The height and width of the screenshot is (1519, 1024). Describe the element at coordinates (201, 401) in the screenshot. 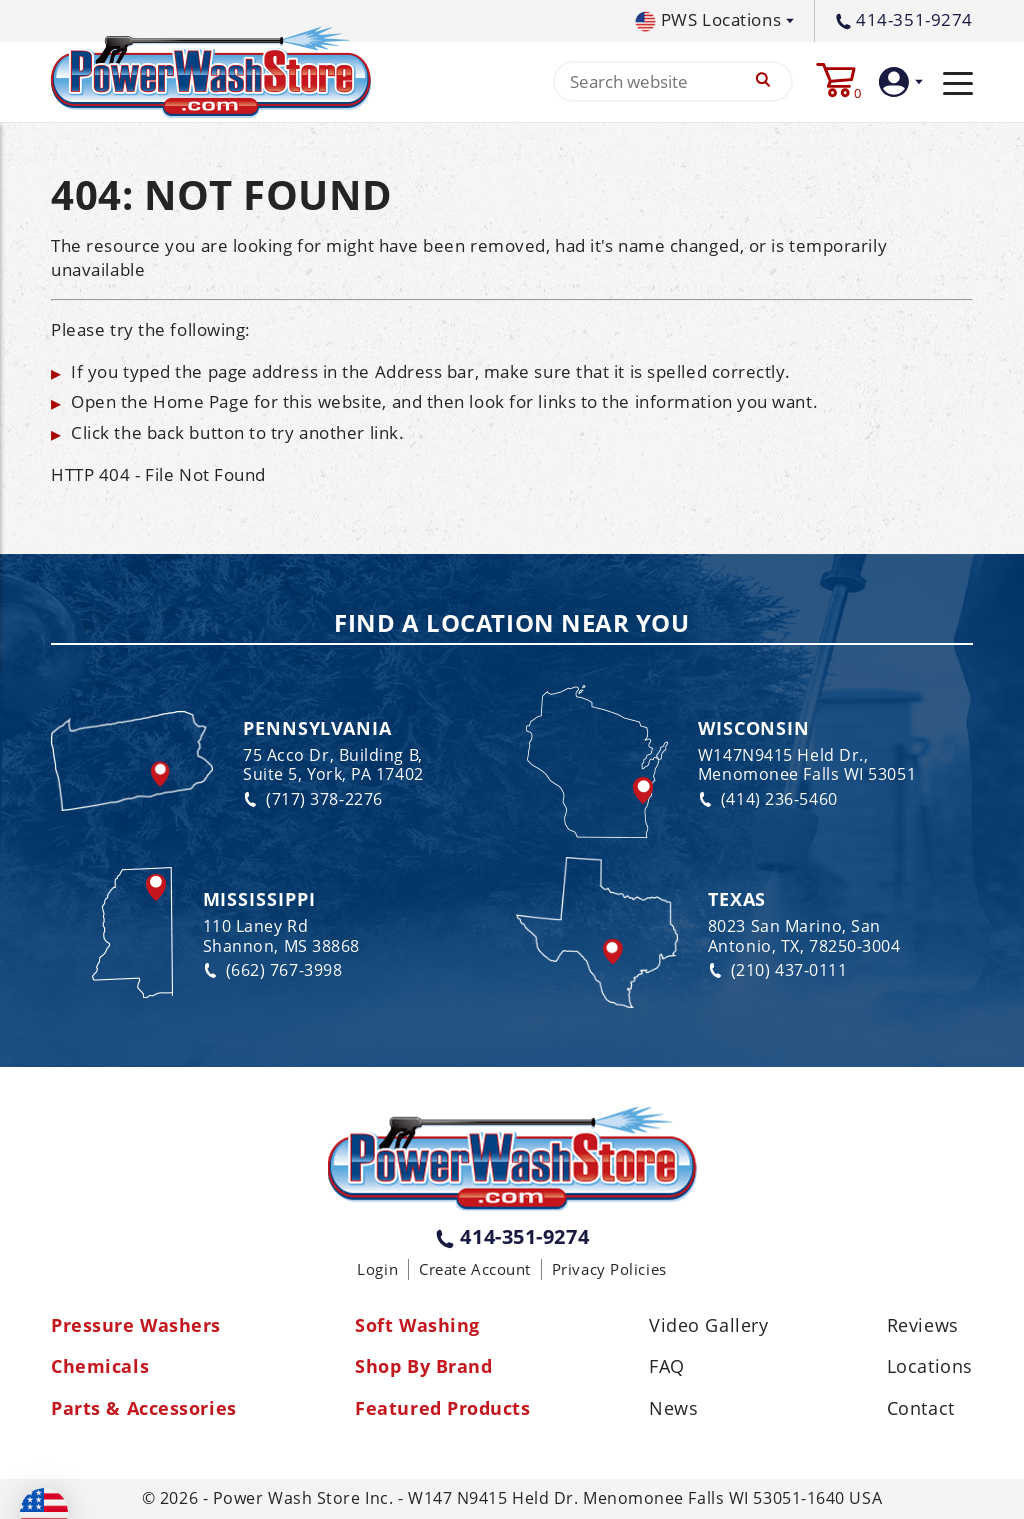

I see `Home Page` at that location.